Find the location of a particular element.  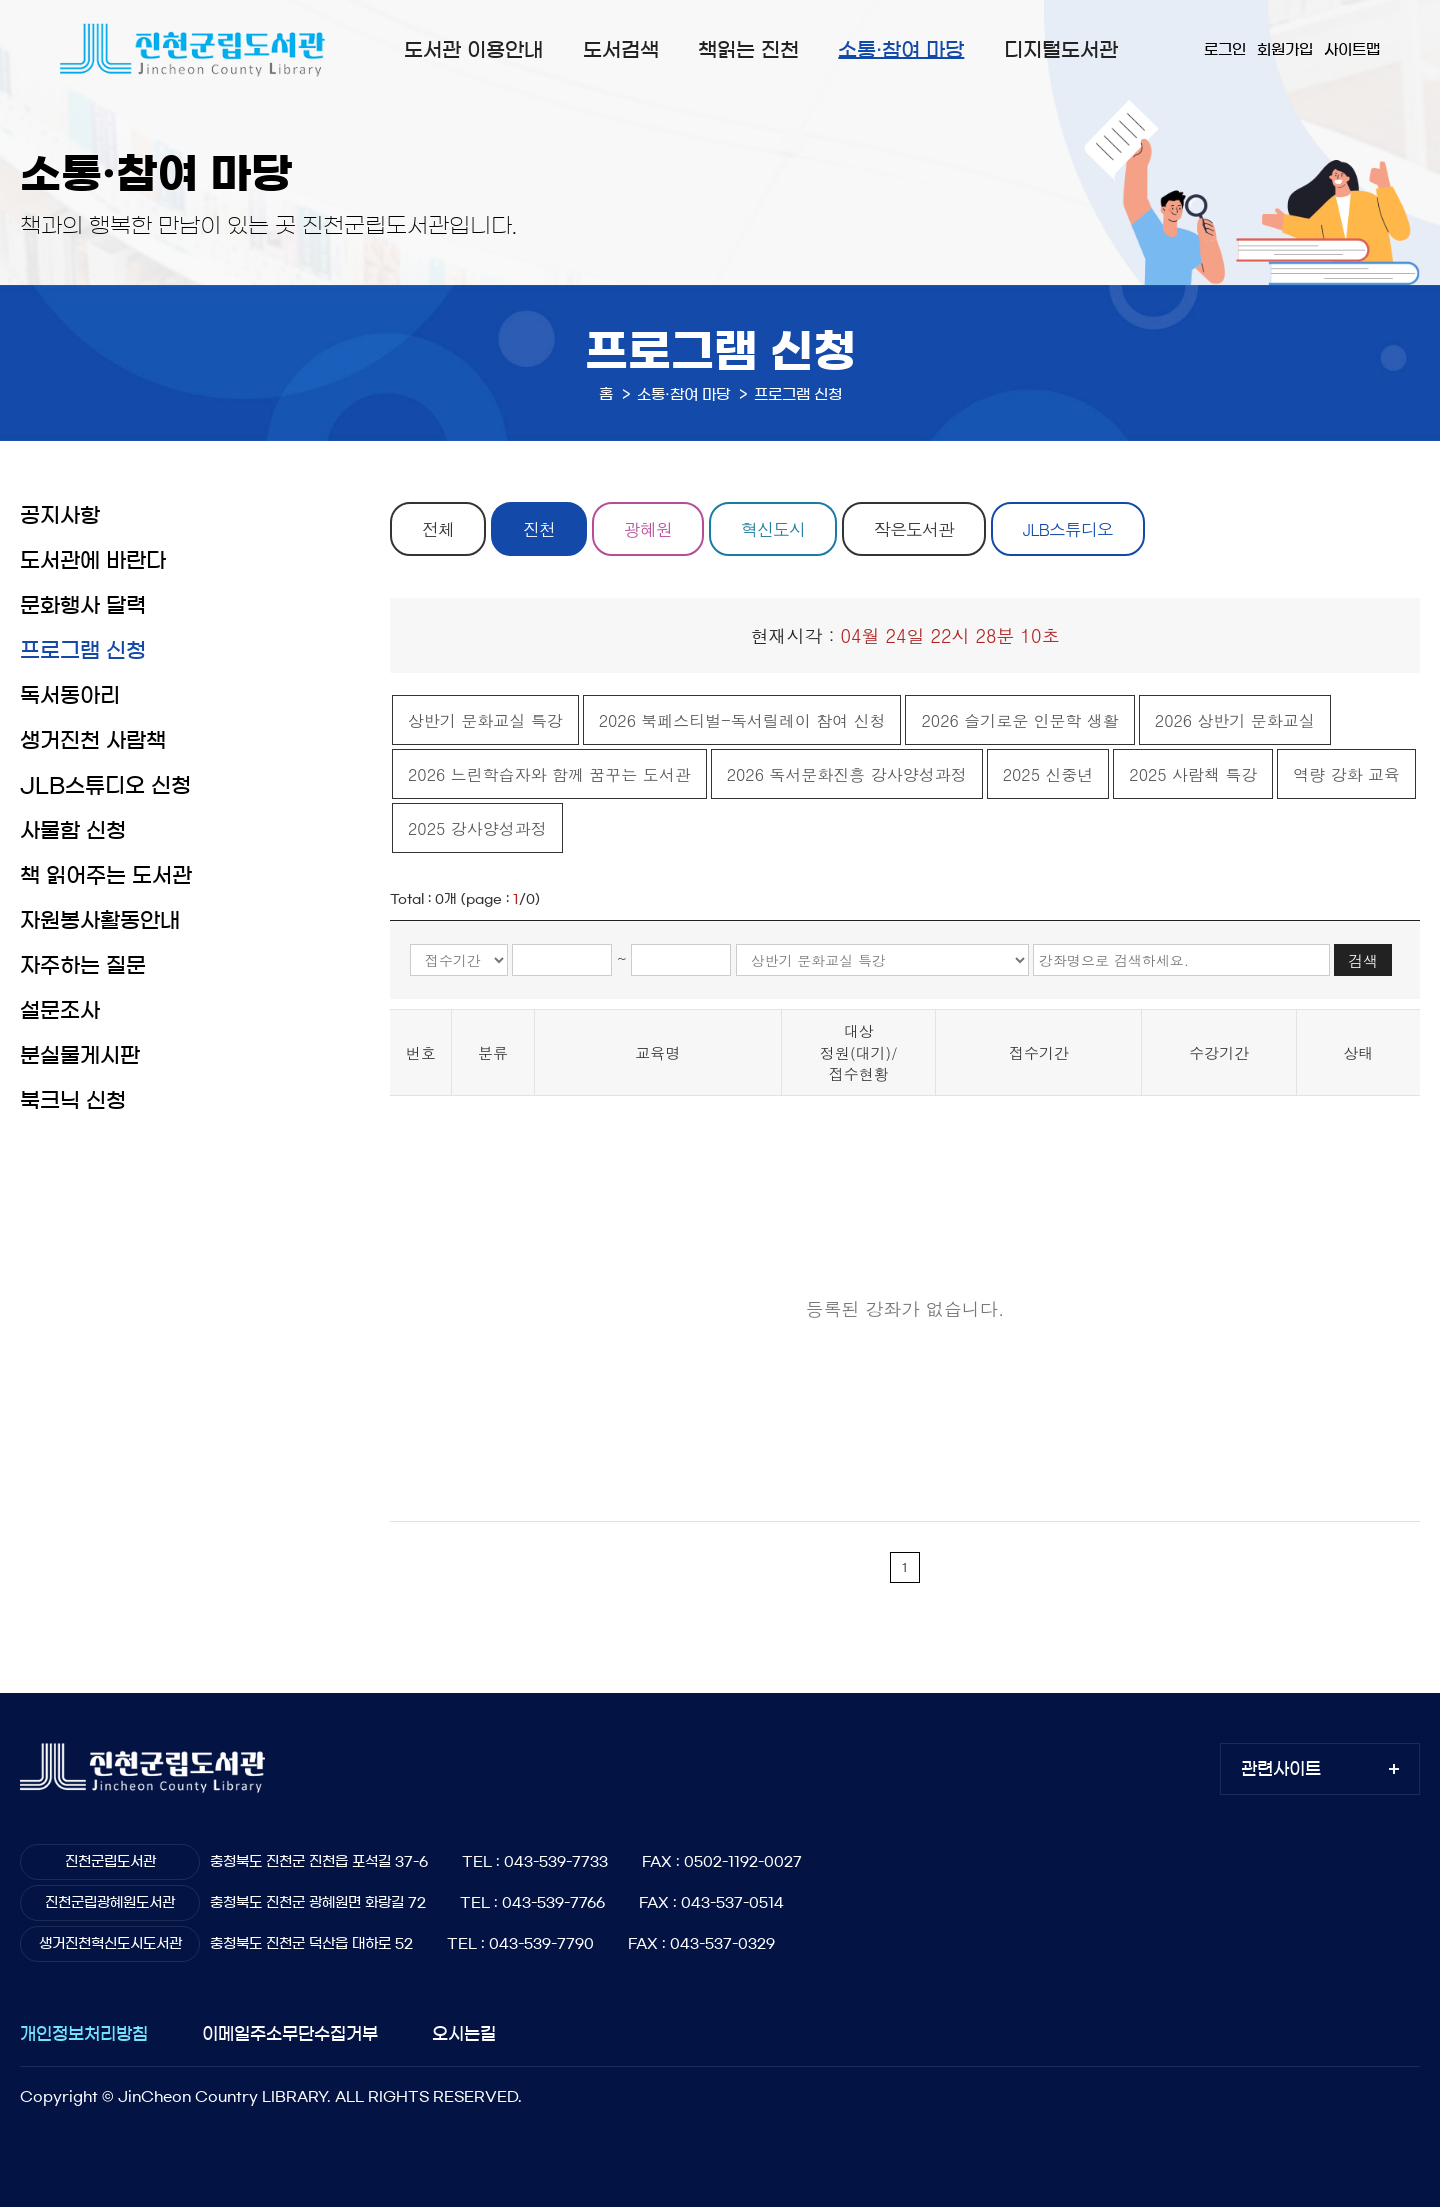

자원봉사활동안내 is located at coordinates (100, 920).